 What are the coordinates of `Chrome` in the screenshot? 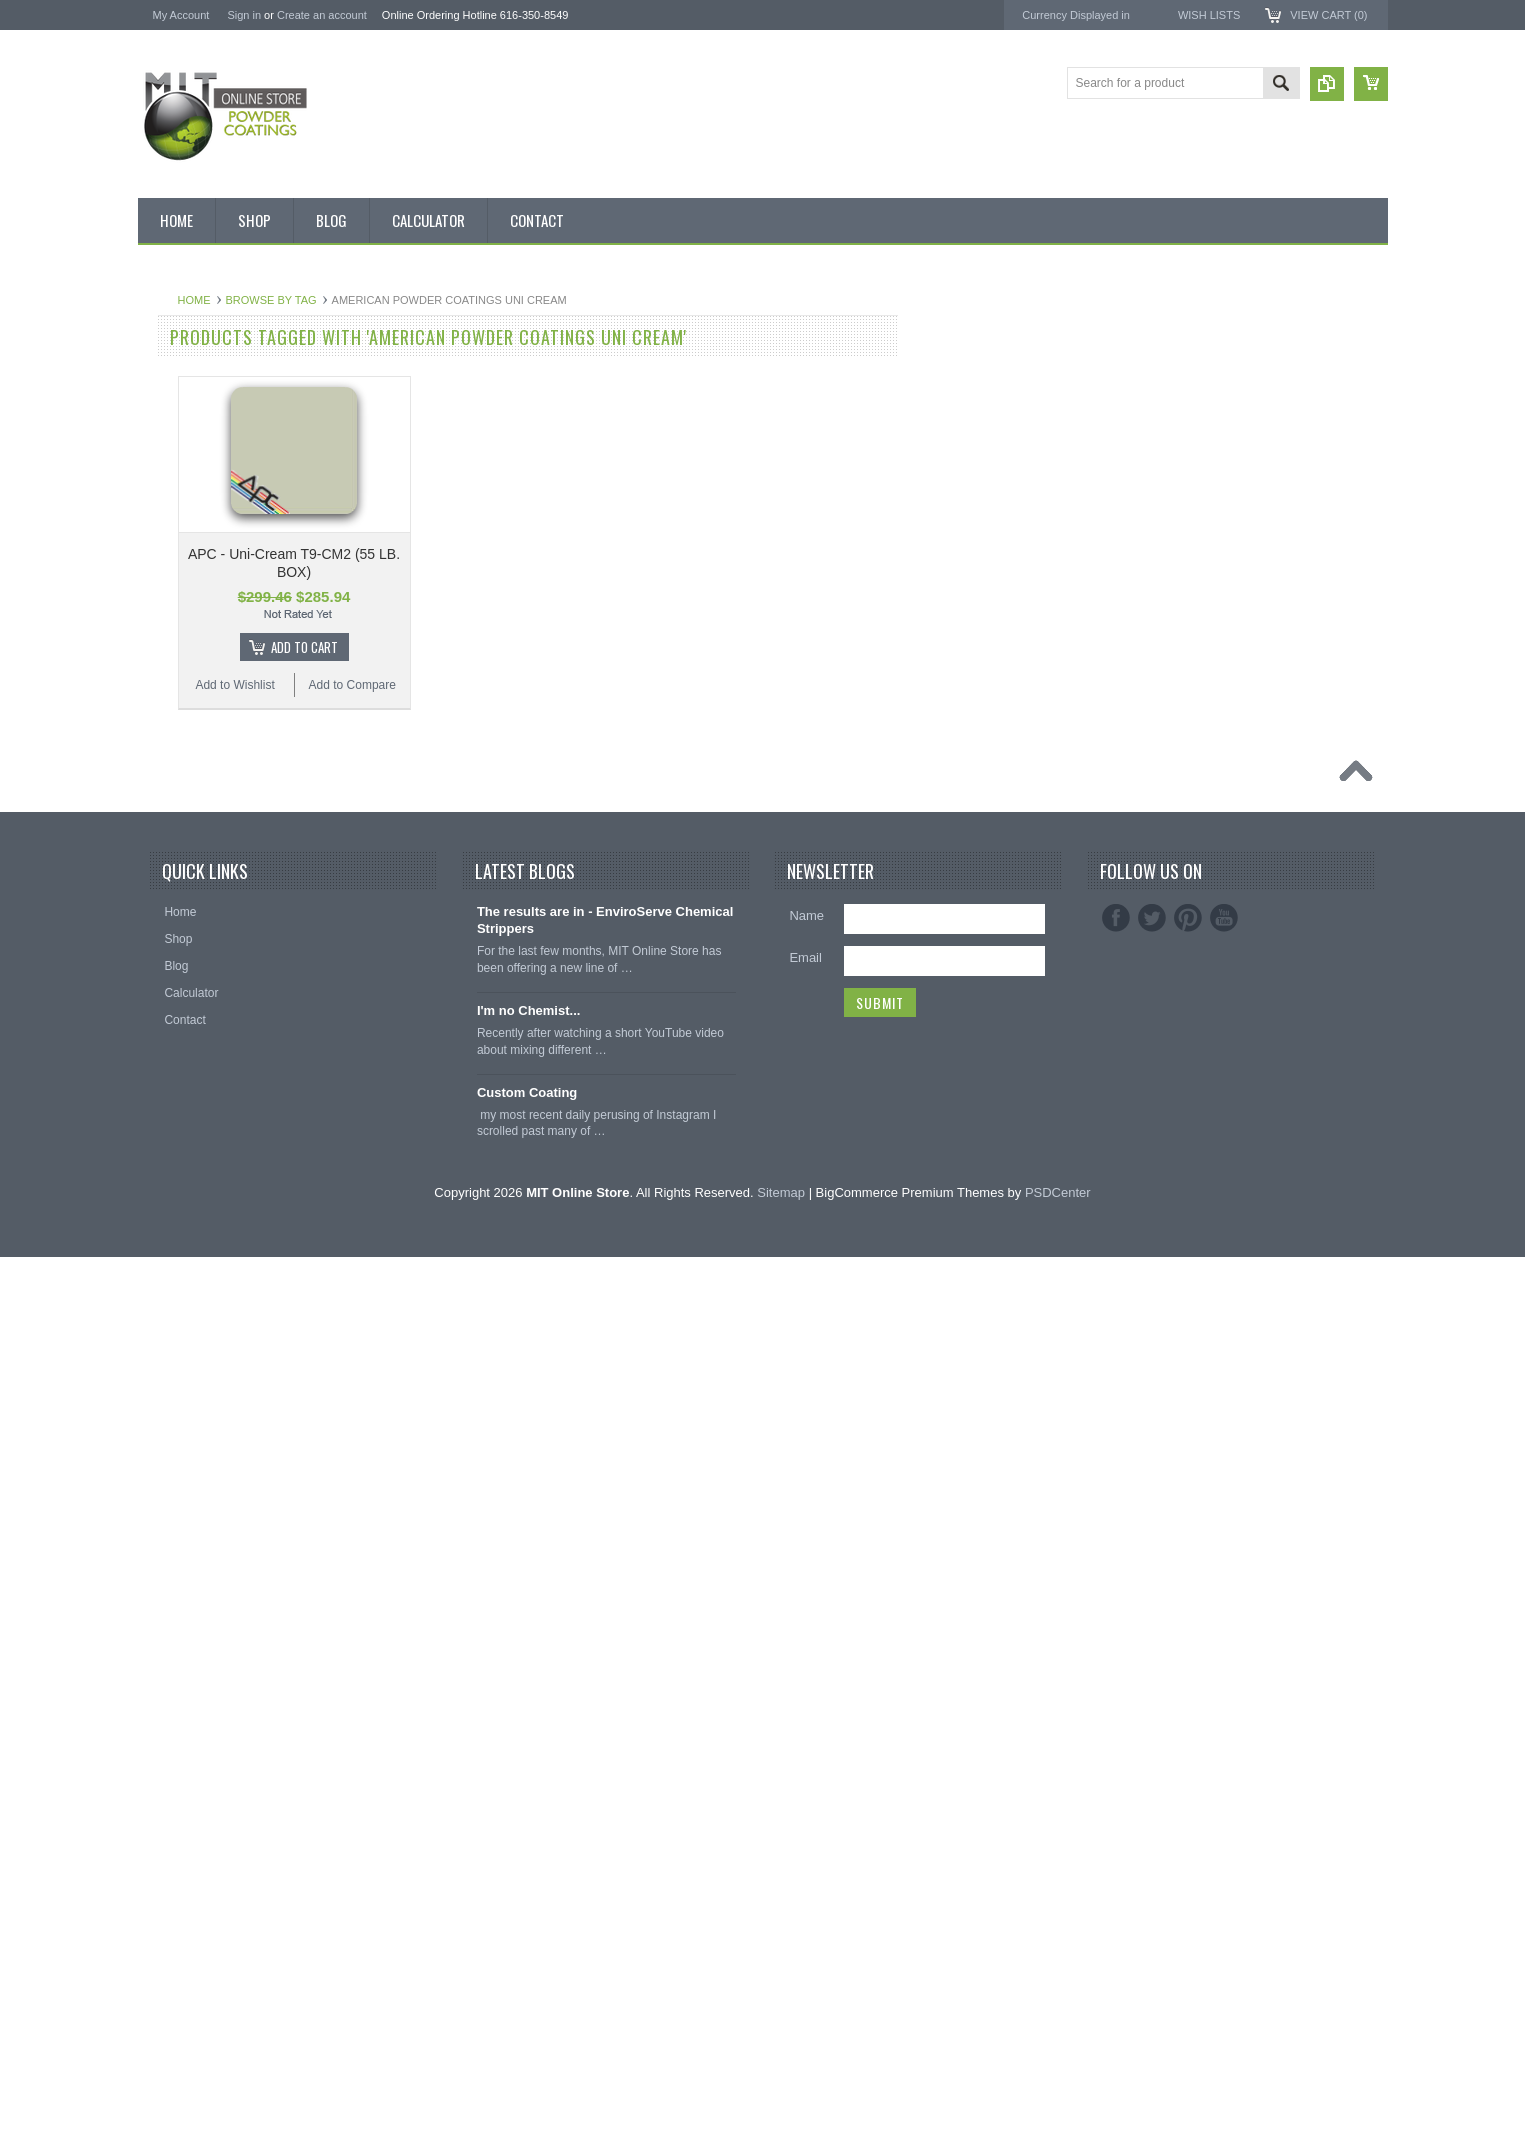 It's located at (170, 818).